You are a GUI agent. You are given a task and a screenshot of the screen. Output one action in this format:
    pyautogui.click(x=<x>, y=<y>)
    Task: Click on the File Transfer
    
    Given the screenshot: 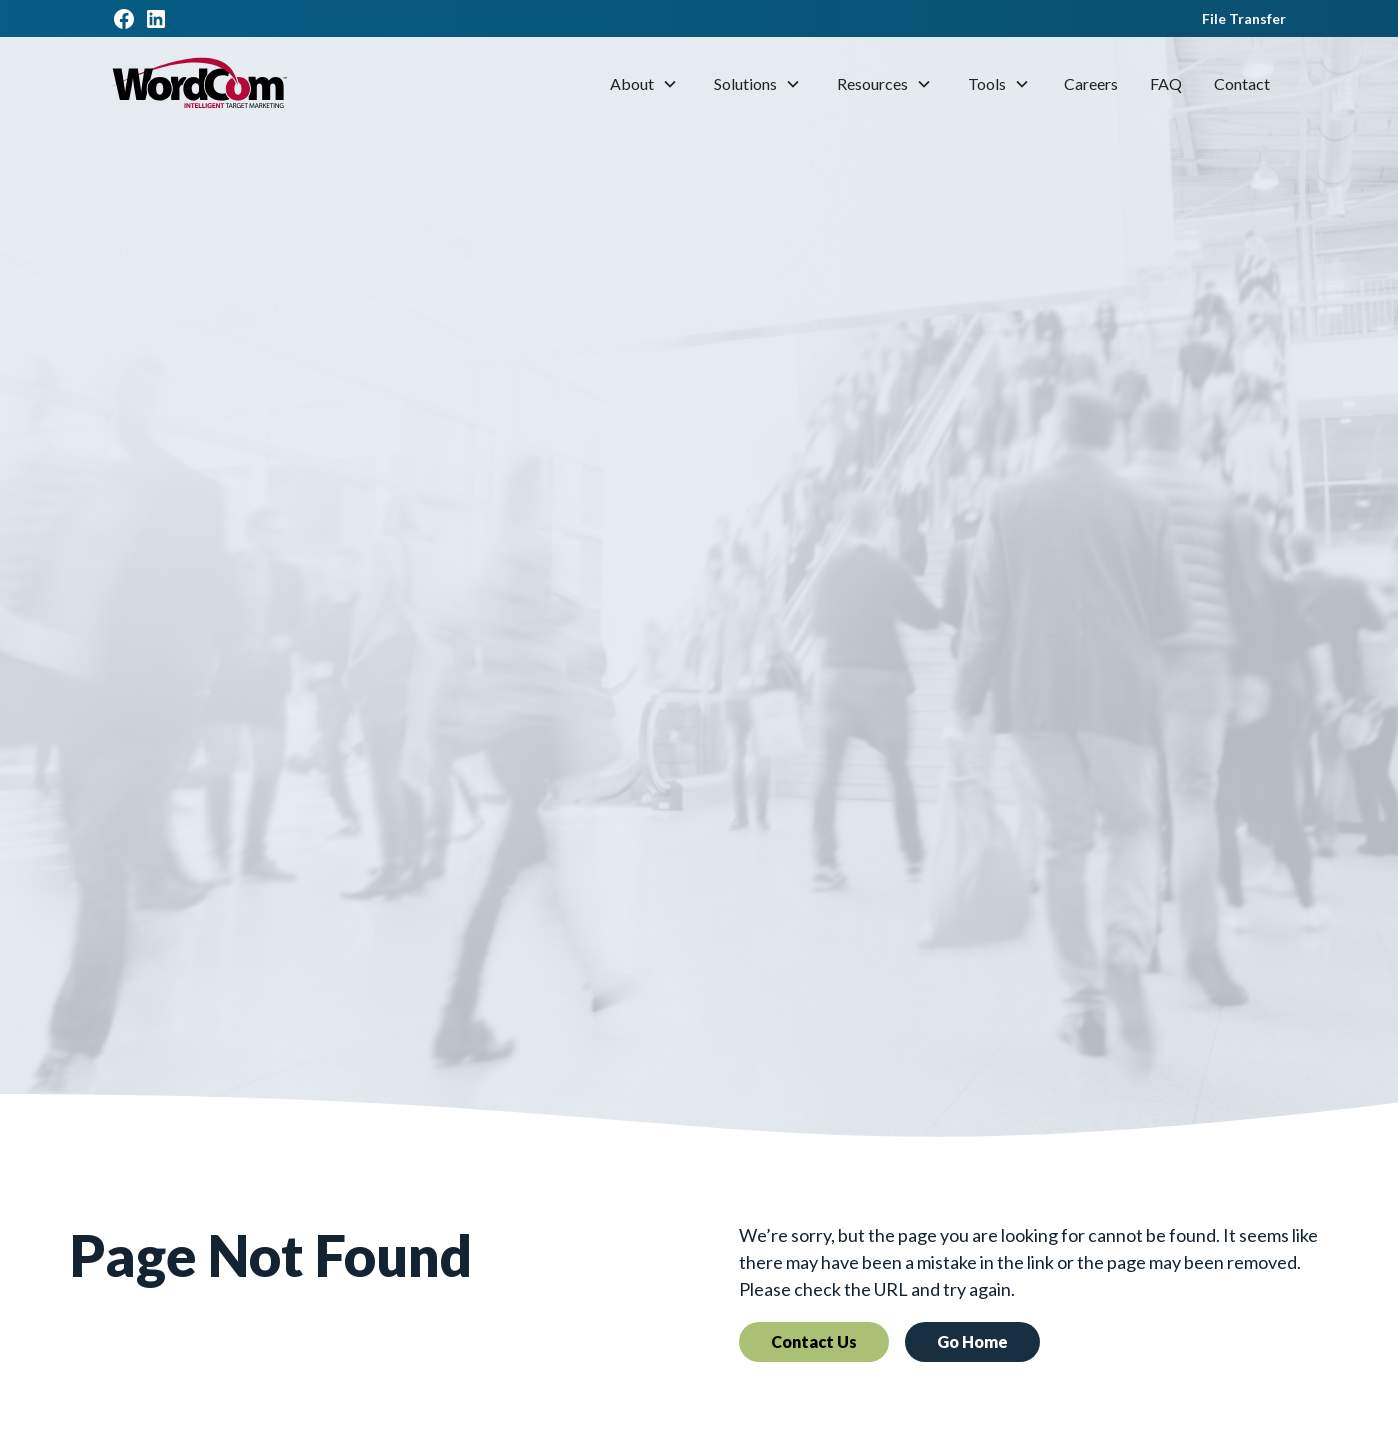 What is the action you would take?
    pyautogui.click(x=1244, y=18)
    